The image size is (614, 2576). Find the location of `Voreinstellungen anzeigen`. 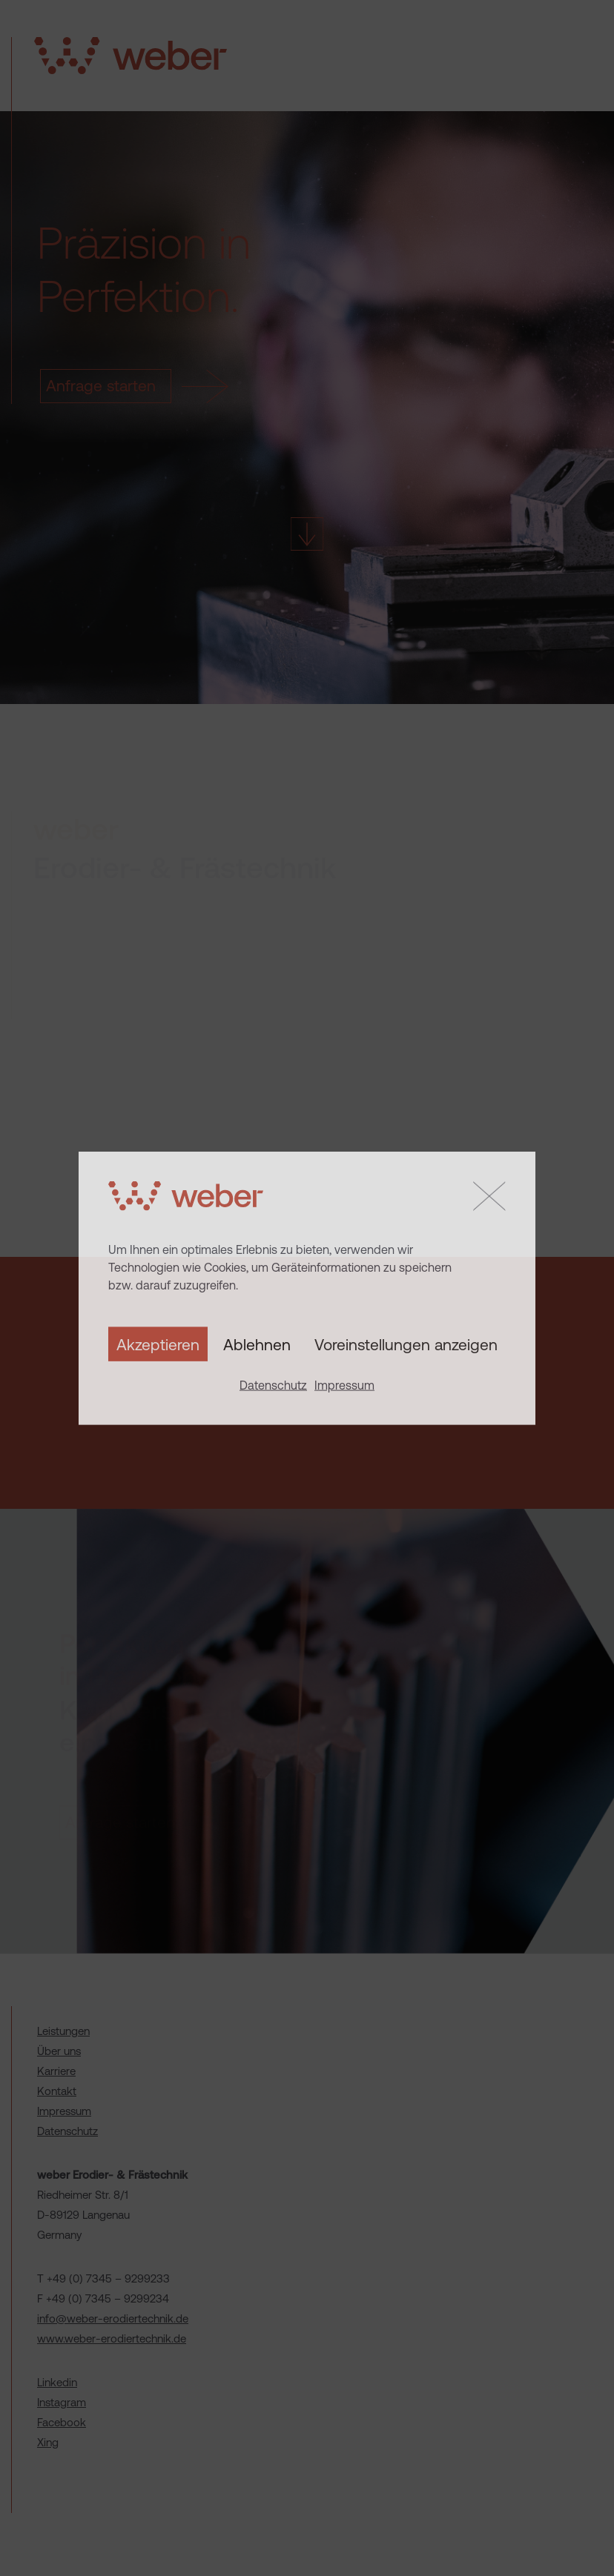

Voreinstellungen anzeigen is located at coordinates (406, 1344).